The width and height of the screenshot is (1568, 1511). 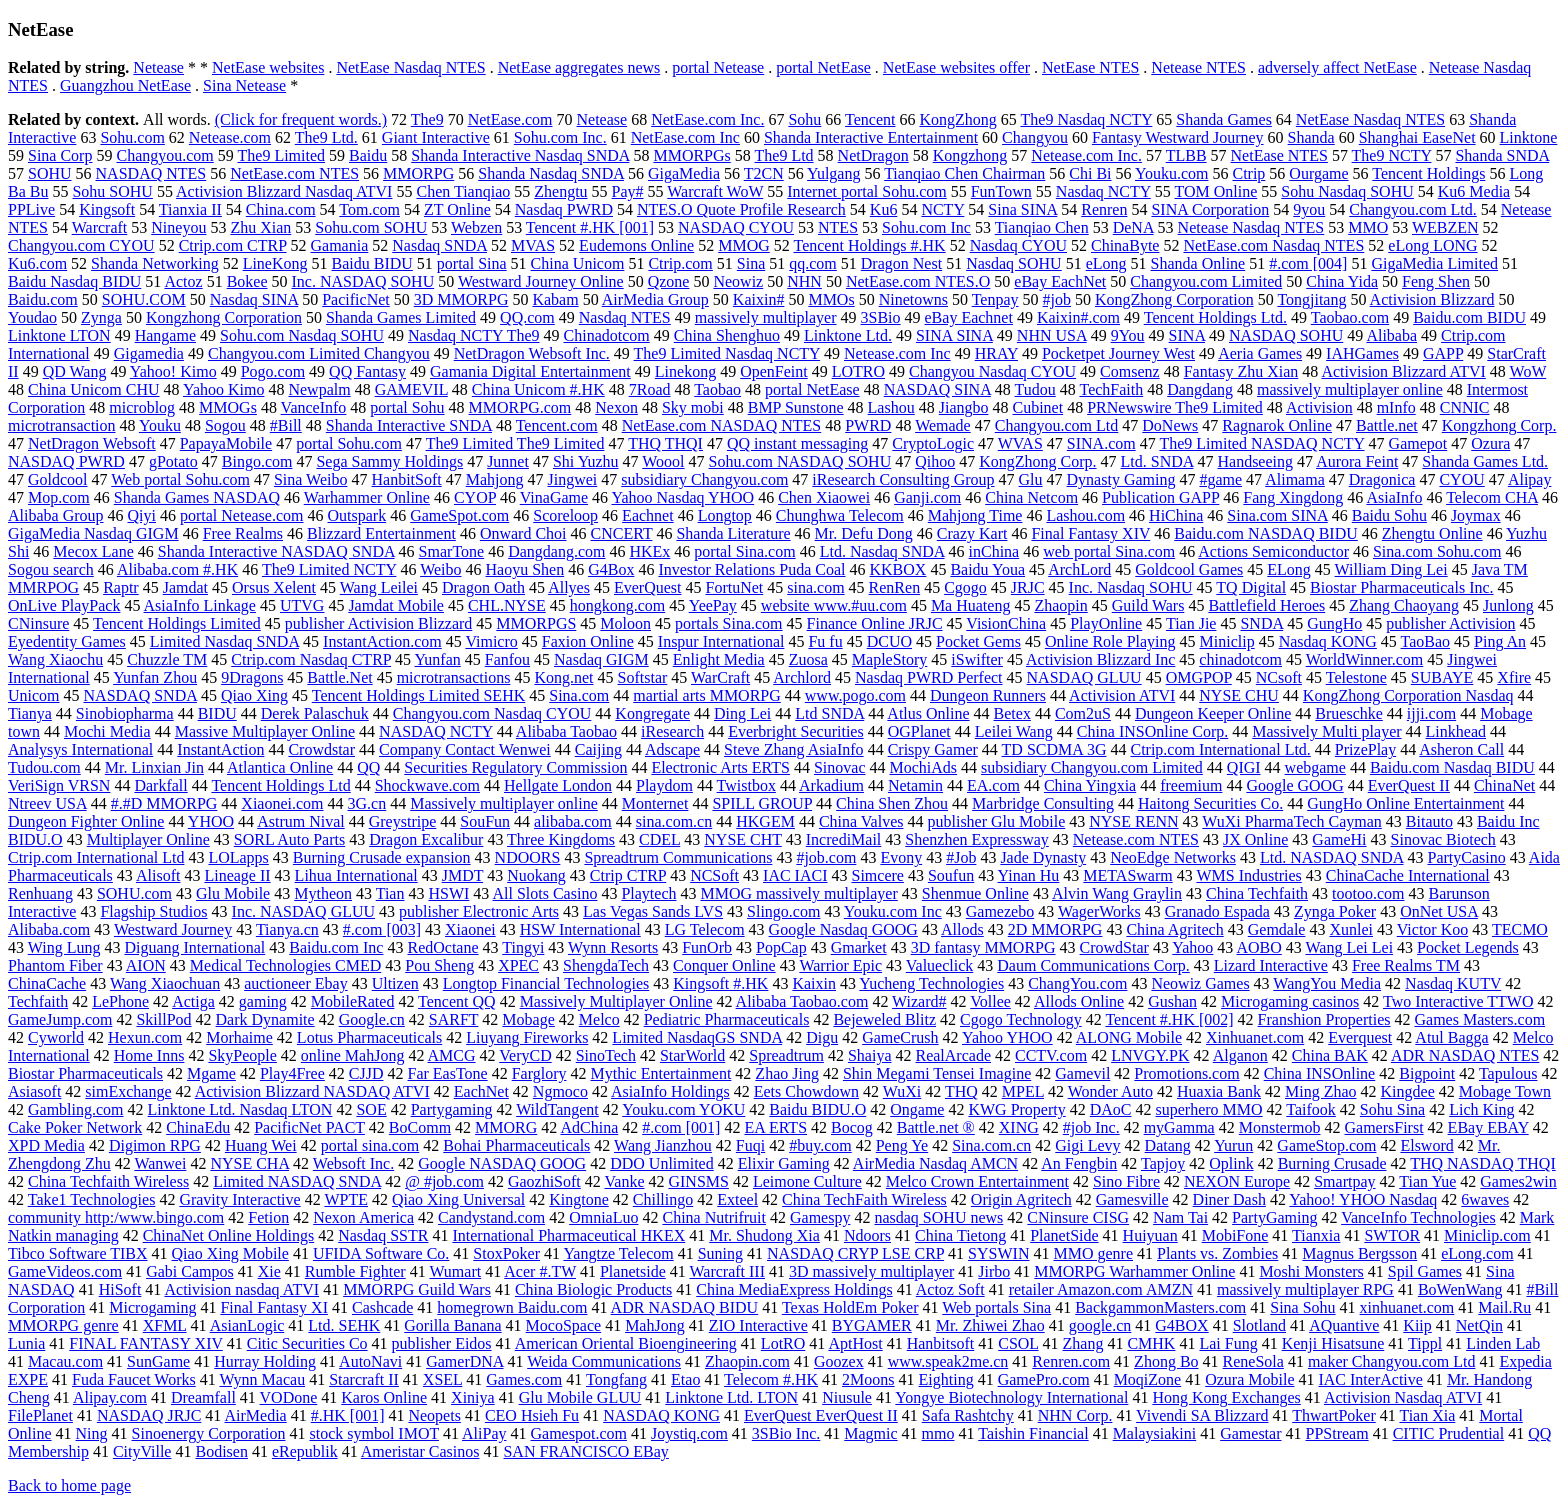 I want to click on AirMedia, so click(x=255, y=1415).